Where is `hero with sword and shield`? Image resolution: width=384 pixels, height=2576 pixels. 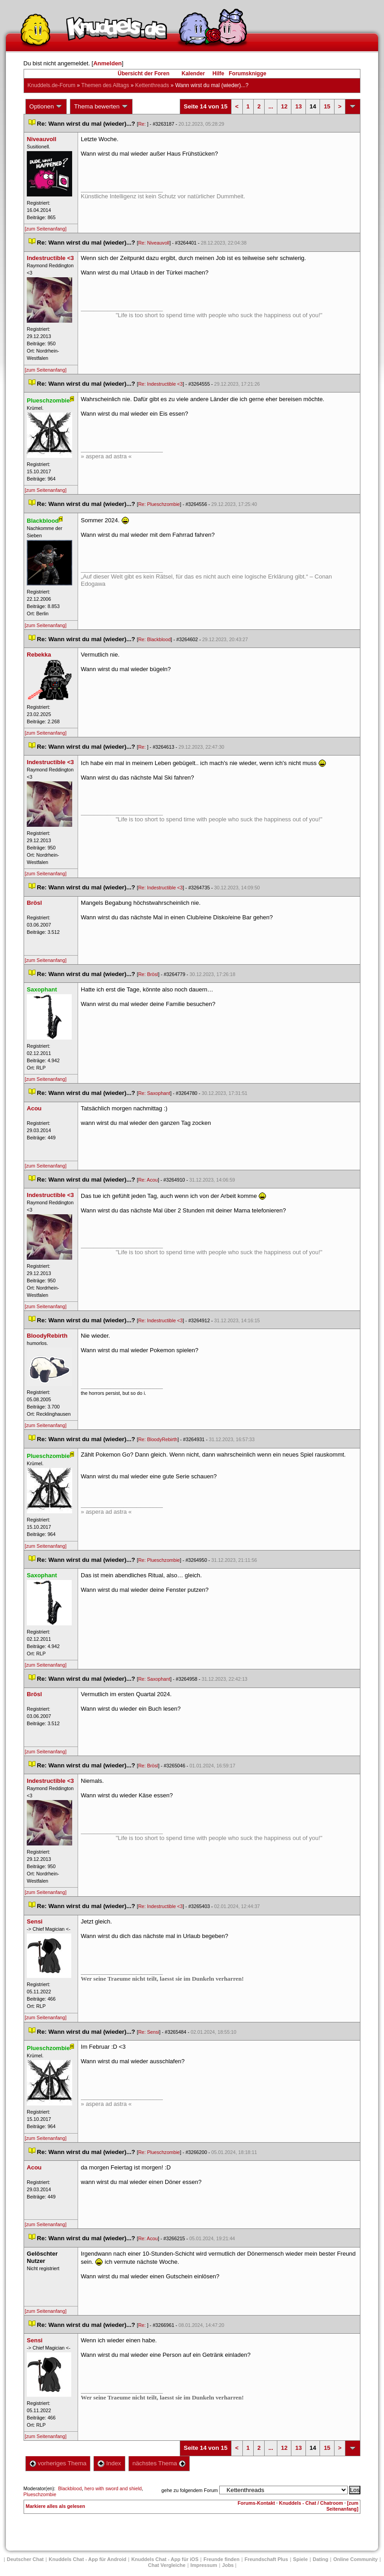 hero with sword and shield is located at coordinates (113, 2488).